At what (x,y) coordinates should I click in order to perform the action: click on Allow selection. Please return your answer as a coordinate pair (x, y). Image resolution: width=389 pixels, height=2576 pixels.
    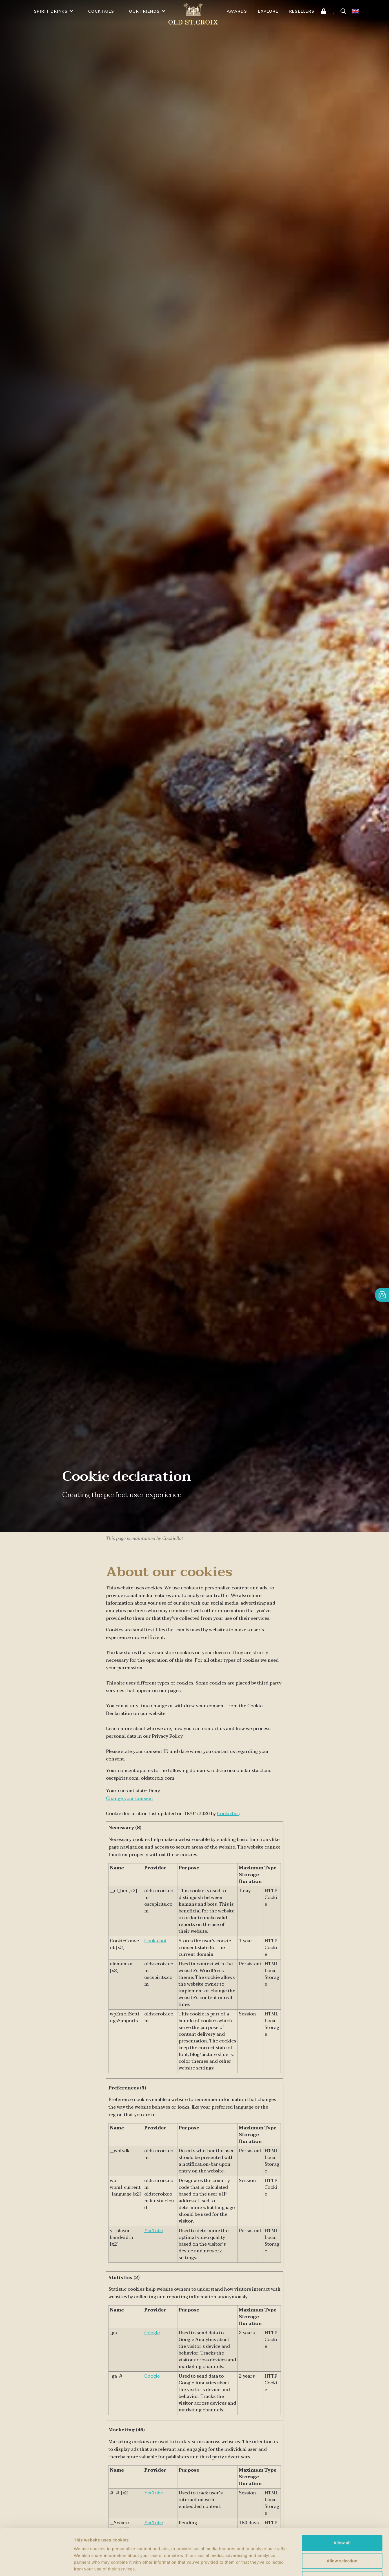
    Looking at the image, I should click on (341, 2521).